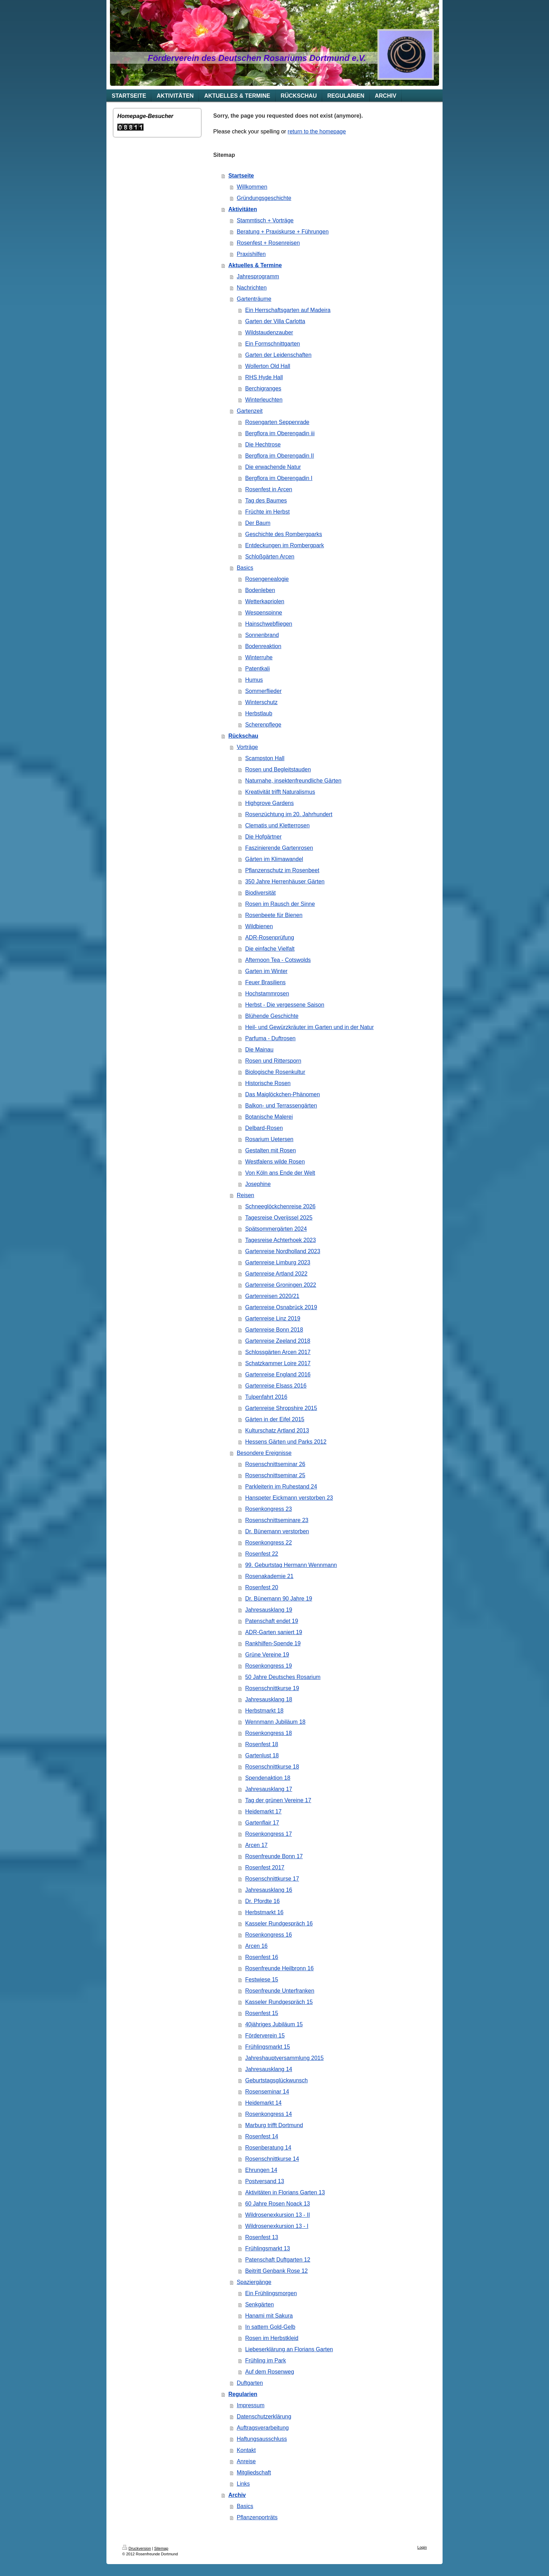  What do you see at coordinates (279, 1923) in the screenshot?
I see `Kasseler Rundgespräch 16` at bounding box center [279, 1923].